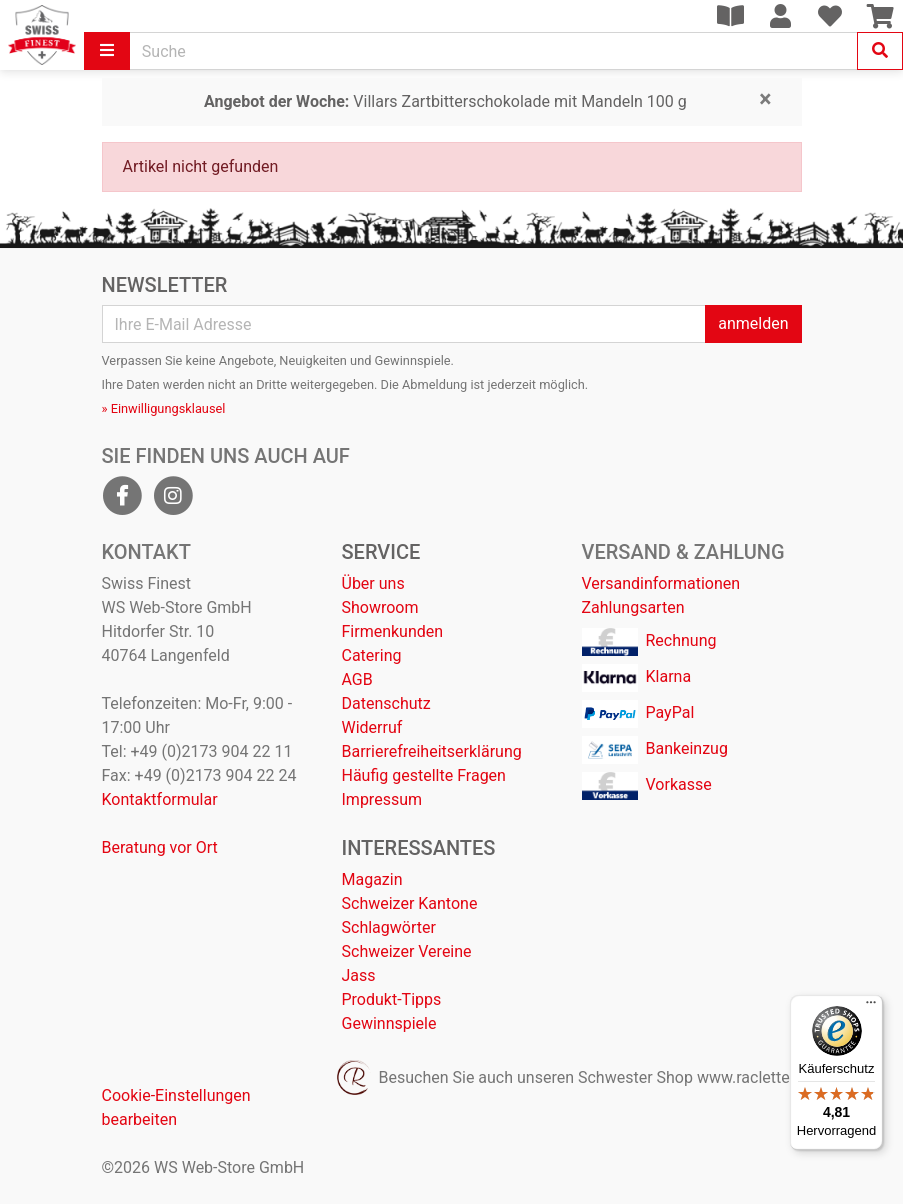 This screenshot has width=903, height=1204. Describe the element at coordinates (424, 775) in the screenshot. I see `Häufig gestellte Fragen` at that location.